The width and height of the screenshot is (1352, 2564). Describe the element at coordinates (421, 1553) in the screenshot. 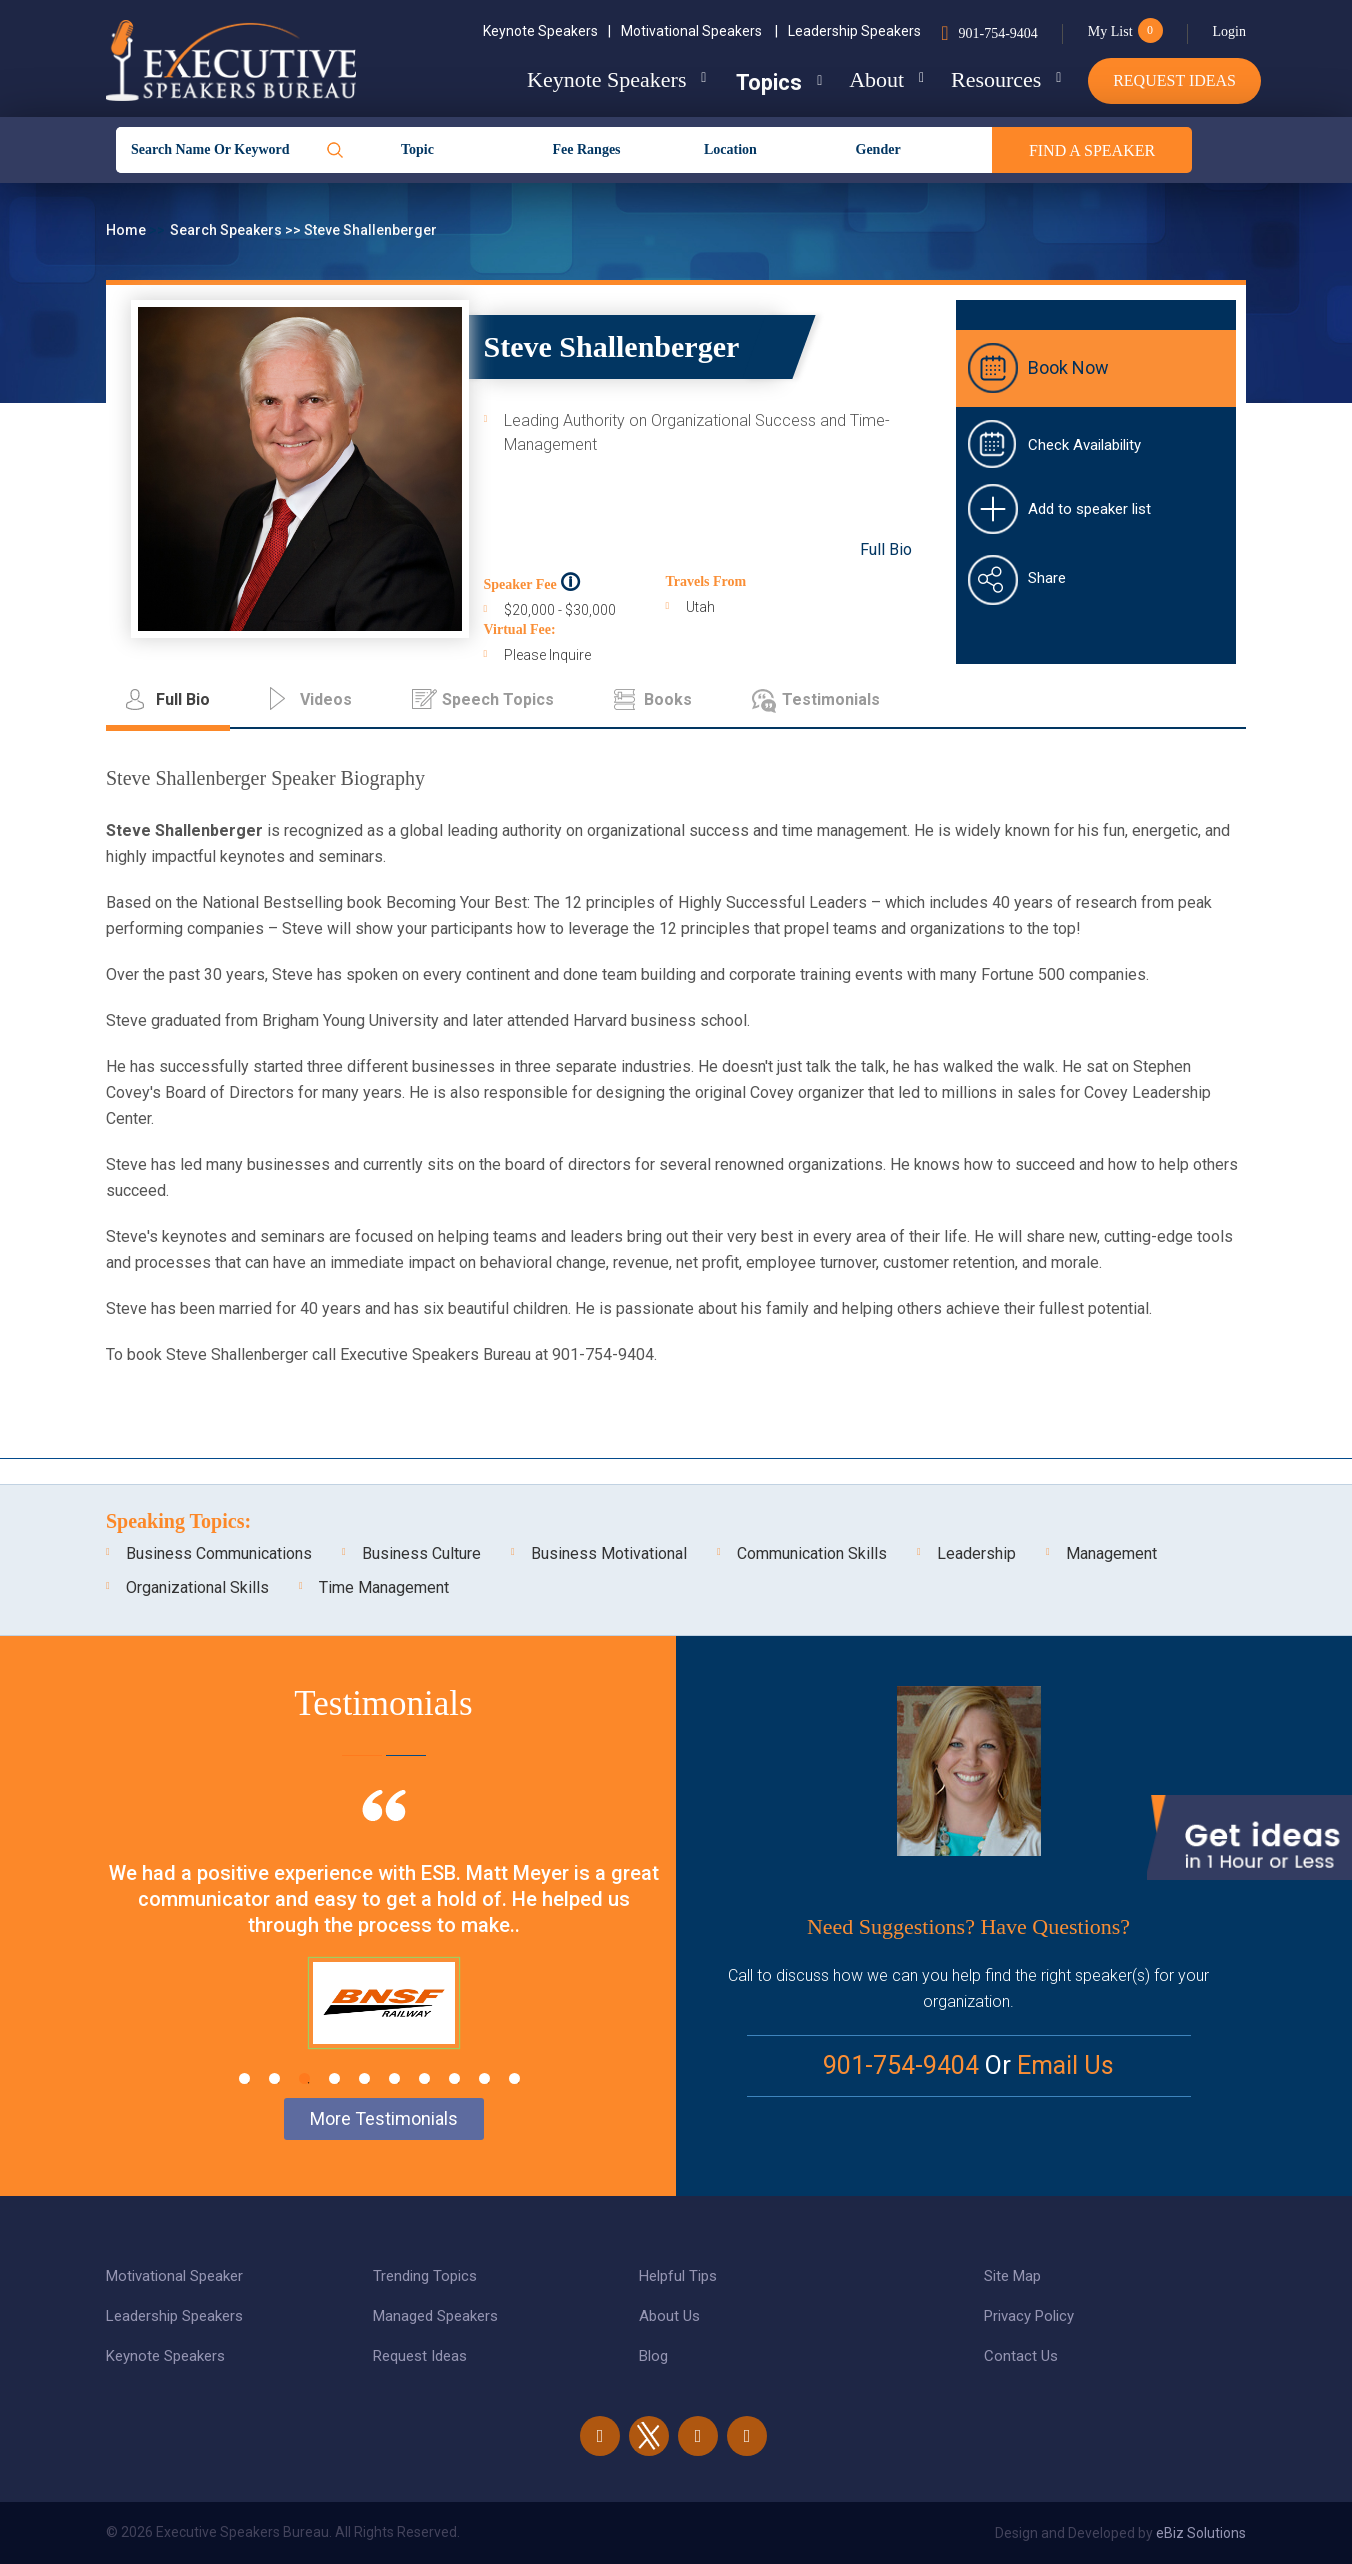

I see `Business Culture` at that location.